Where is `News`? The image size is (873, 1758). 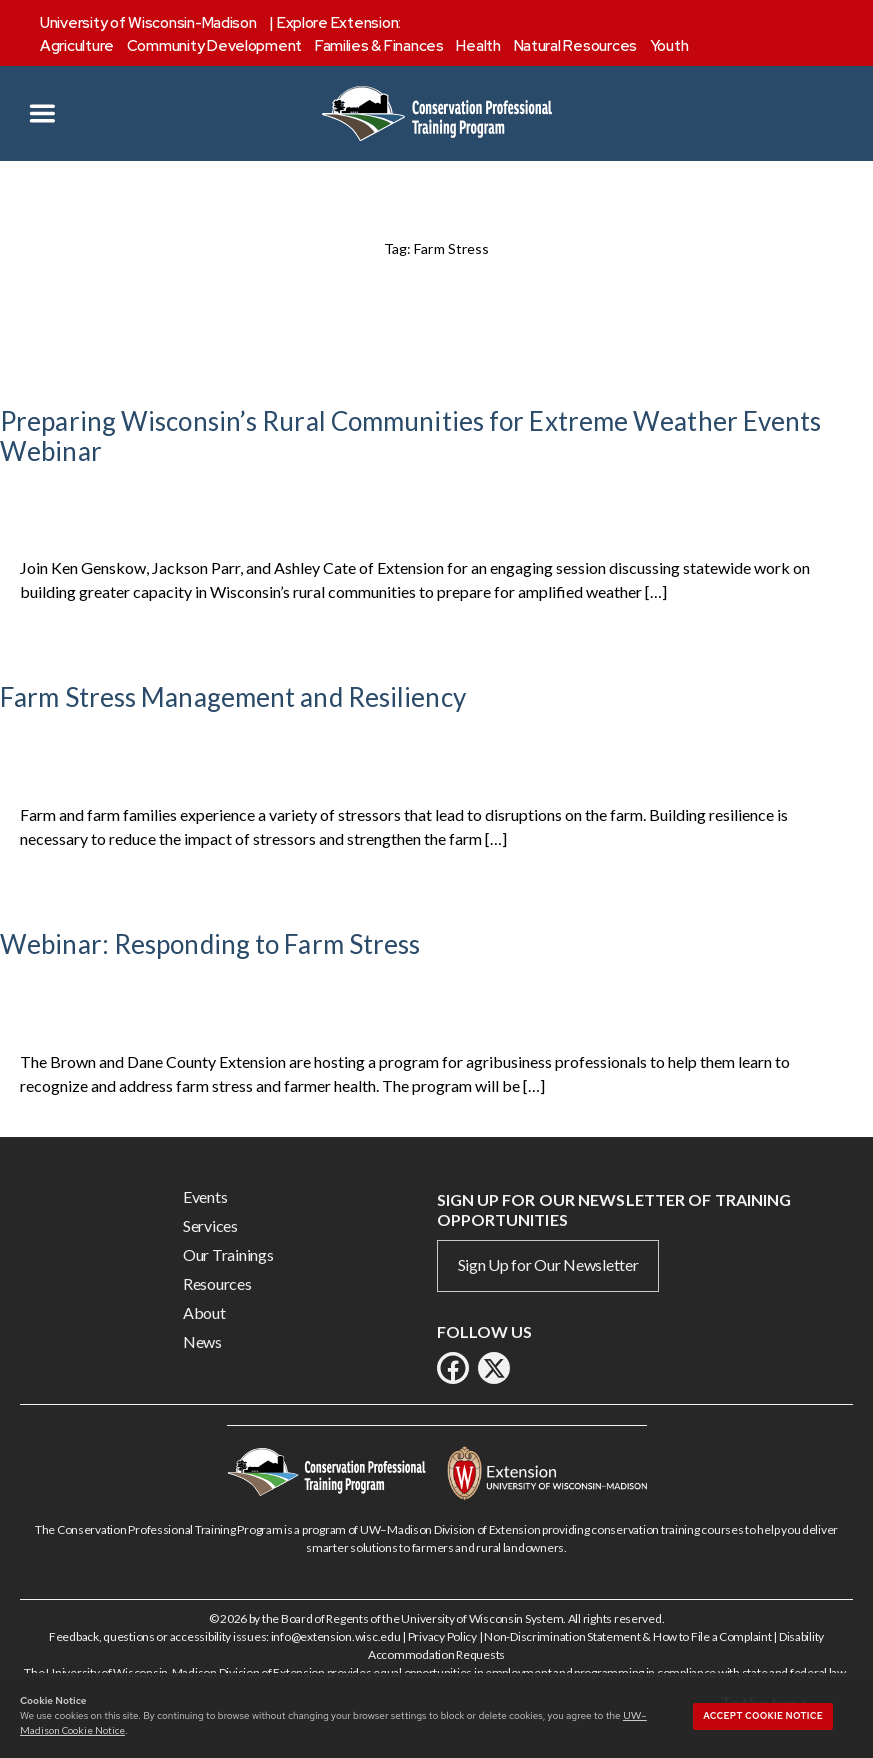 News is located at coordinates (202, 1341).